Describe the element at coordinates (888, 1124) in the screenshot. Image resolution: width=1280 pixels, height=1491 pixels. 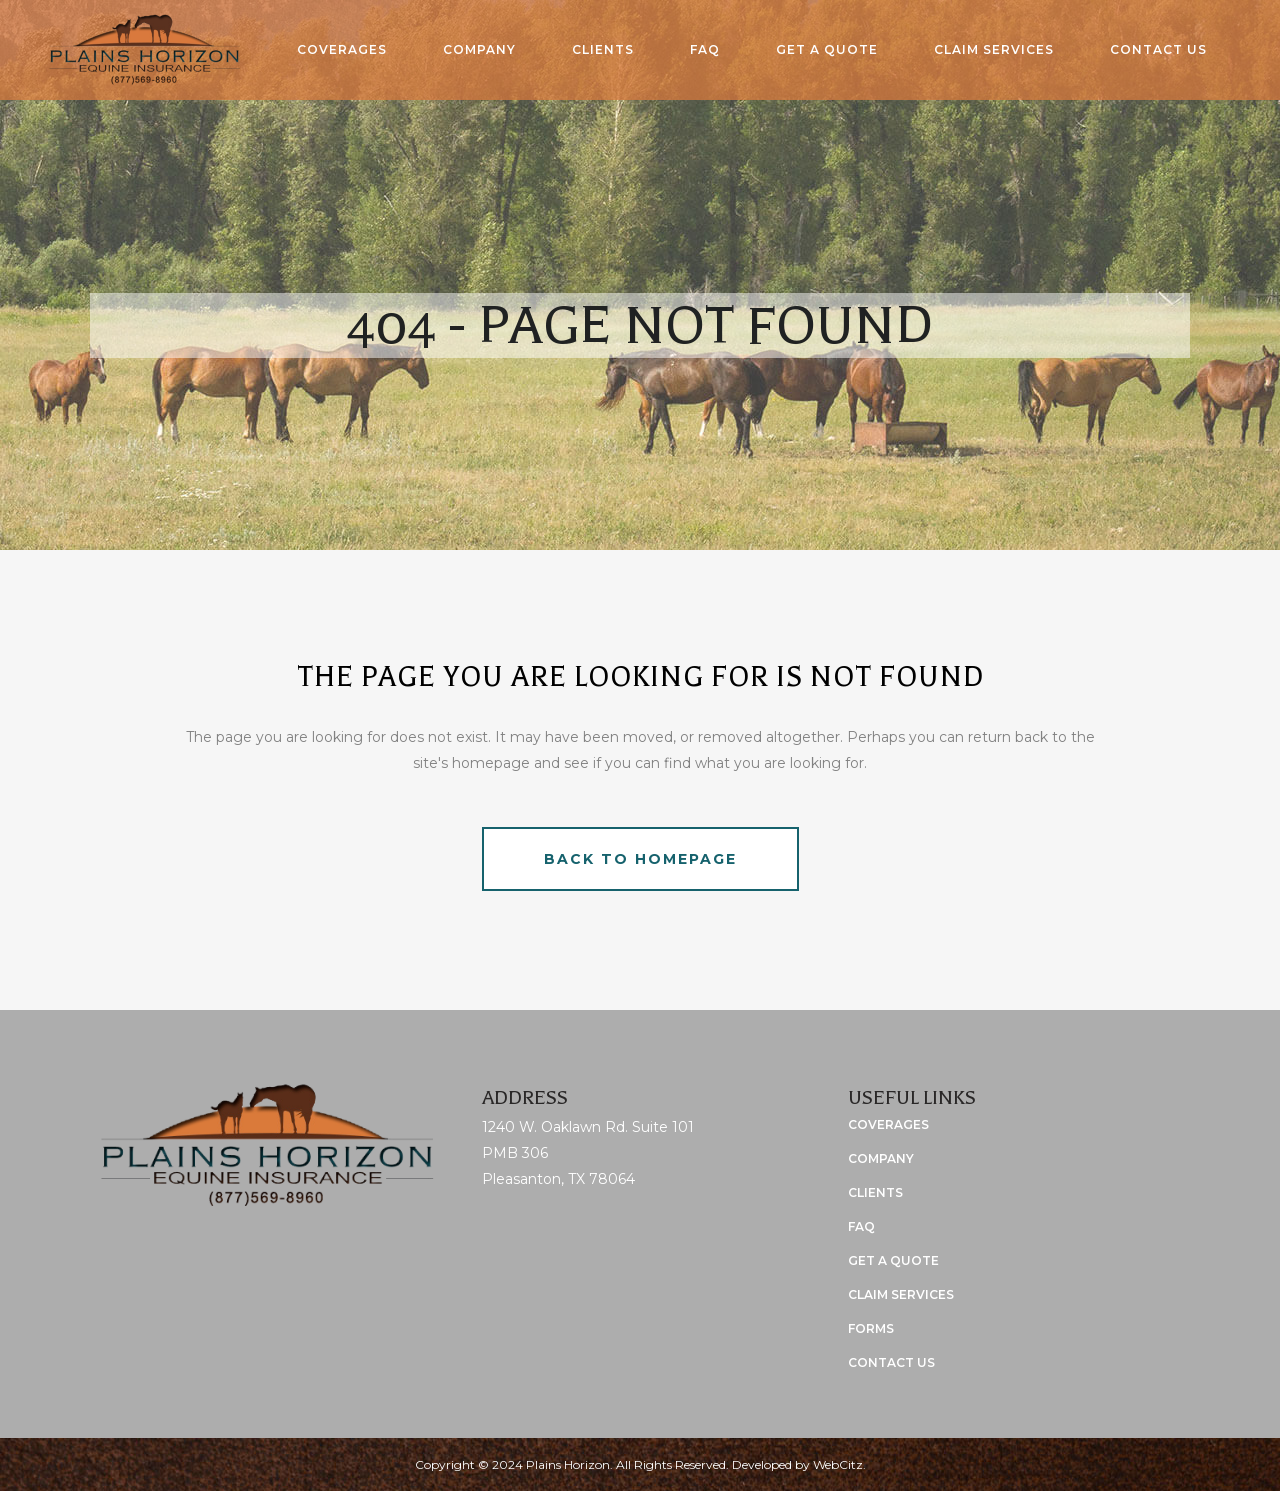
I see `Coverages` at that location.